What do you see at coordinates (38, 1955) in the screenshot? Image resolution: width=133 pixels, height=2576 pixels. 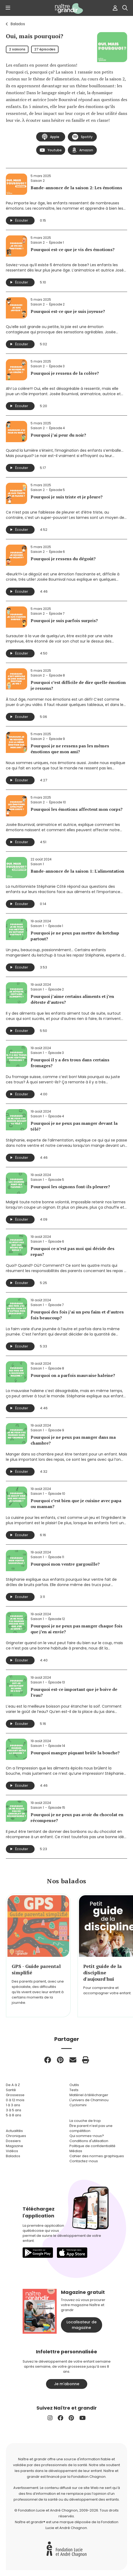 I see `[group]` at bounding box center [38, 1955].